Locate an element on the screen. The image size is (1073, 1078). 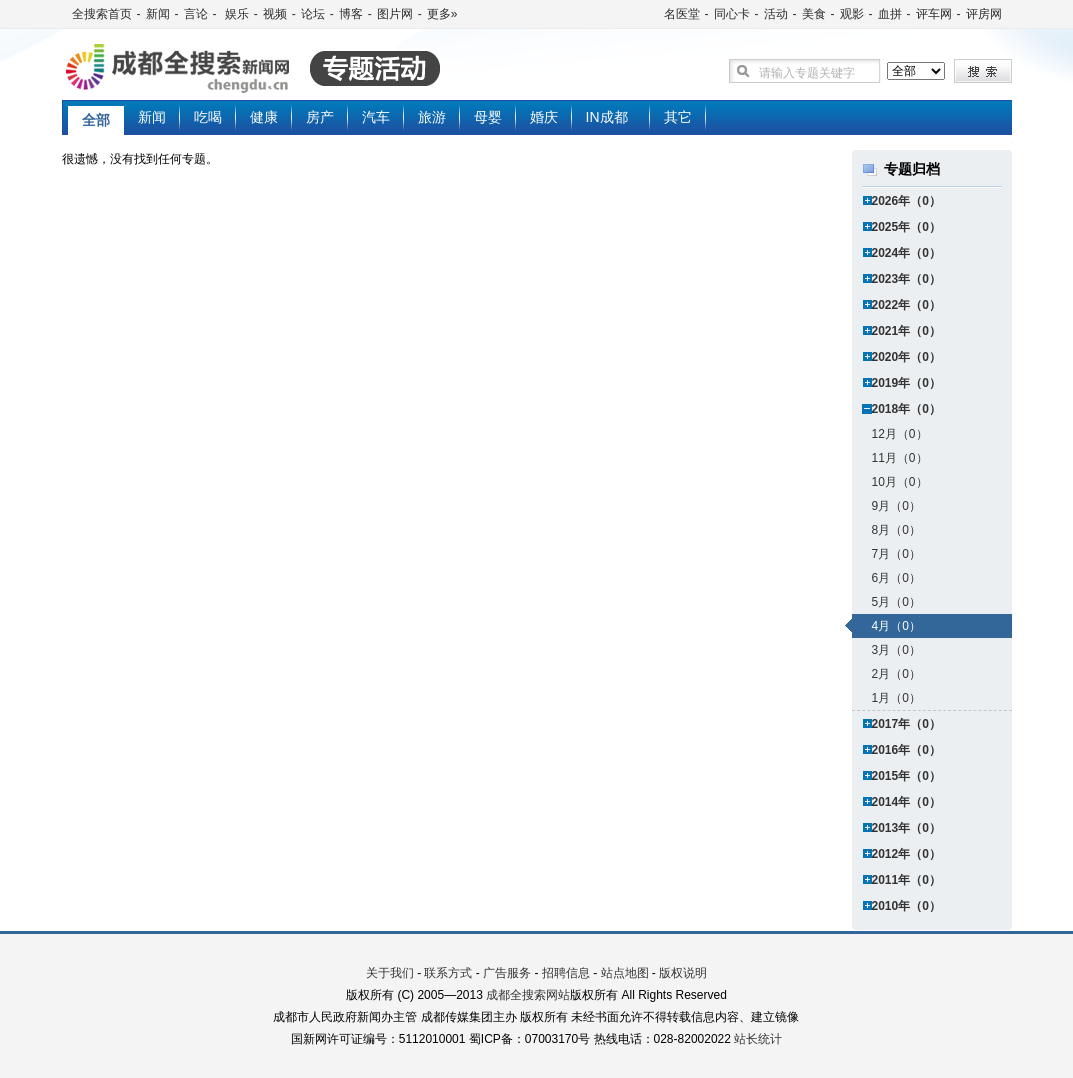
旅游 is located at coordinates (432, 117).